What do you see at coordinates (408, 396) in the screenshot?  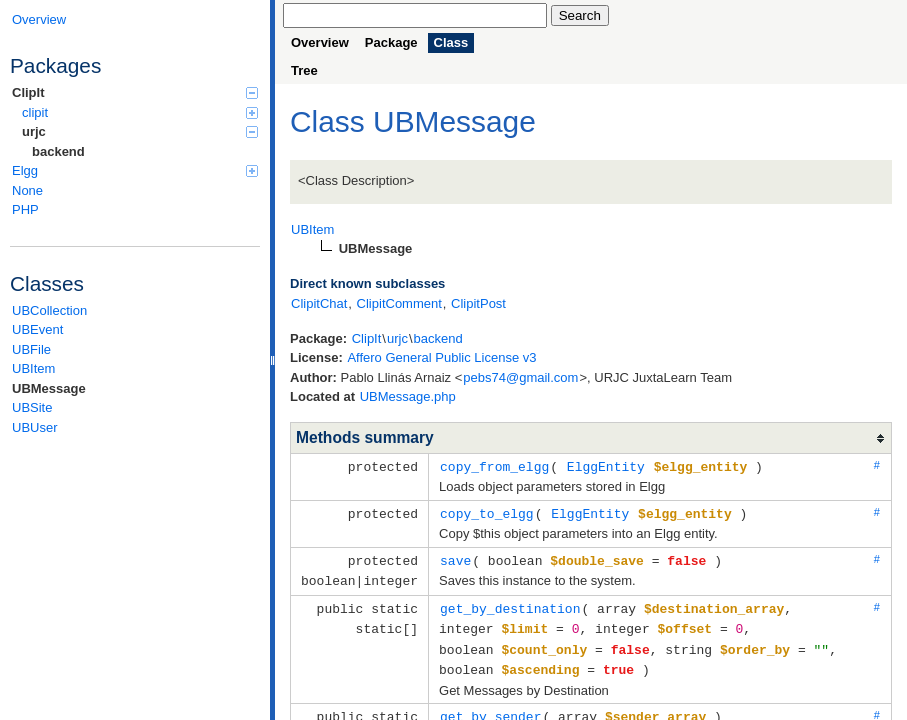 I see `UBMessage.php` at bounding box center [408, 396].